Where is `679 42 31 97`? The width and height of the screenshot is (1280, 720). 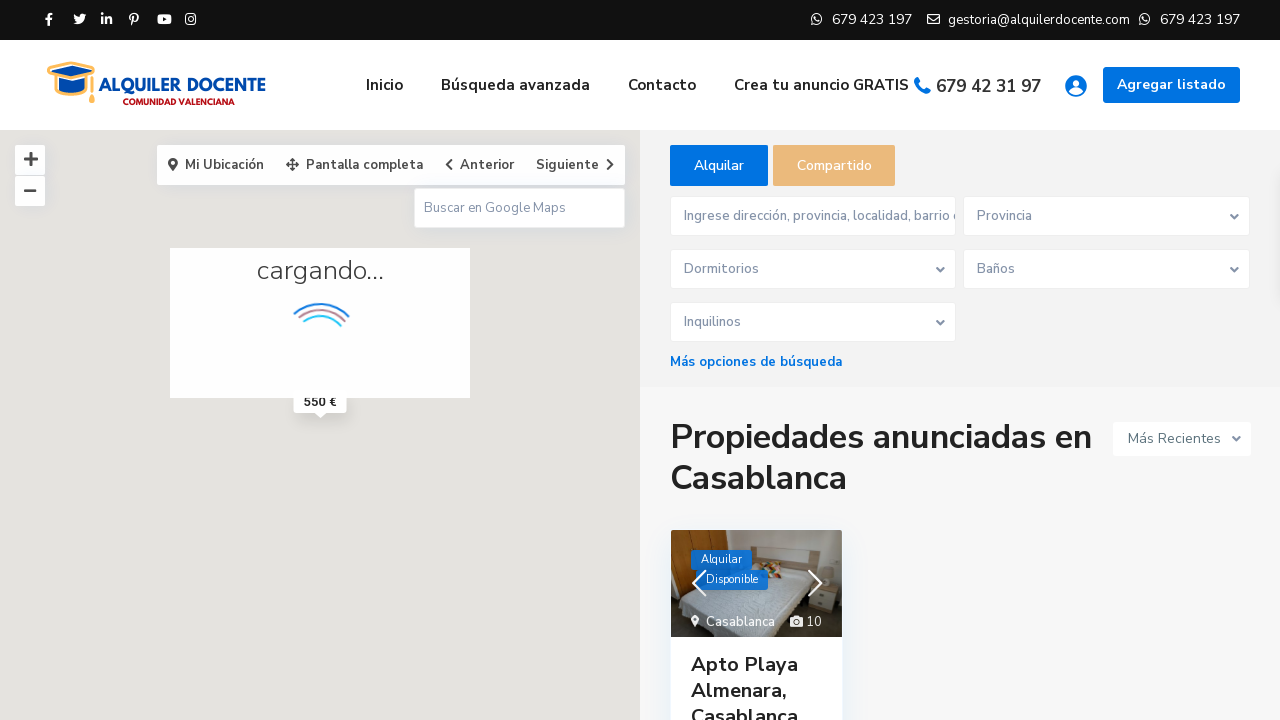 679 42 31 97 is located at coordinates (988, 86).